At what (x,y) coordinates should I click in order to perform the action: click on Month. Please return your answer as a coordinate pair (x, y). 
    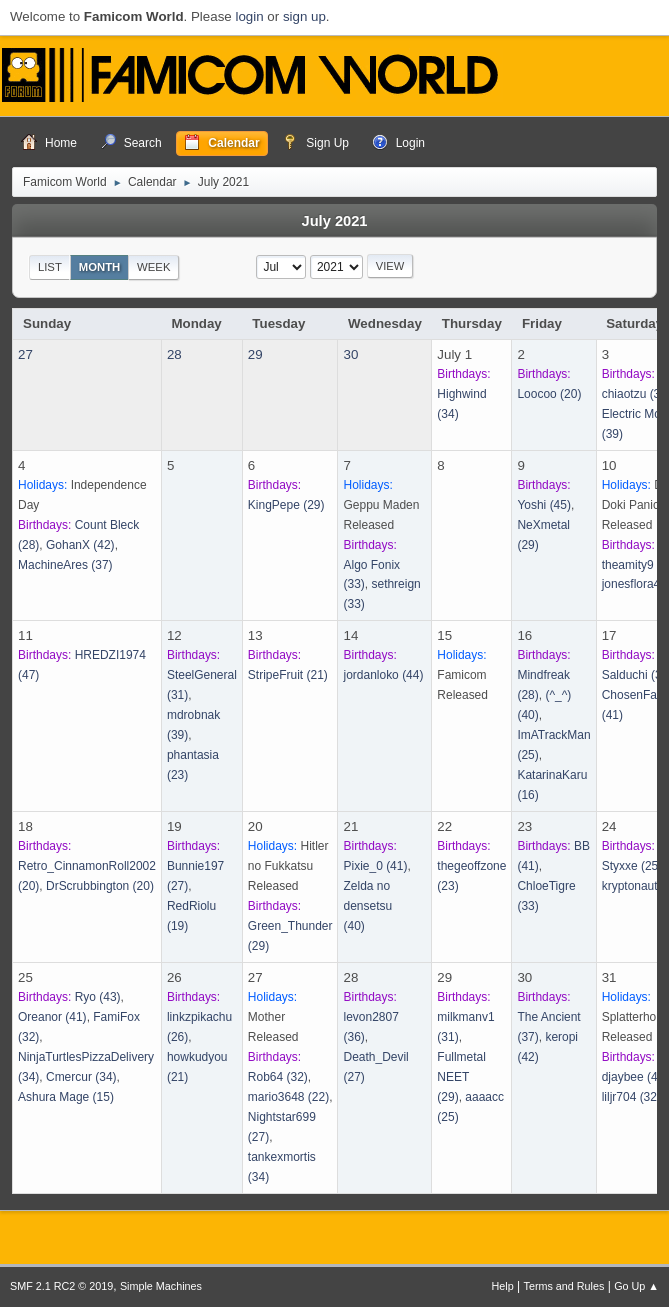
    Looking at the image, I should click on (100, 267).